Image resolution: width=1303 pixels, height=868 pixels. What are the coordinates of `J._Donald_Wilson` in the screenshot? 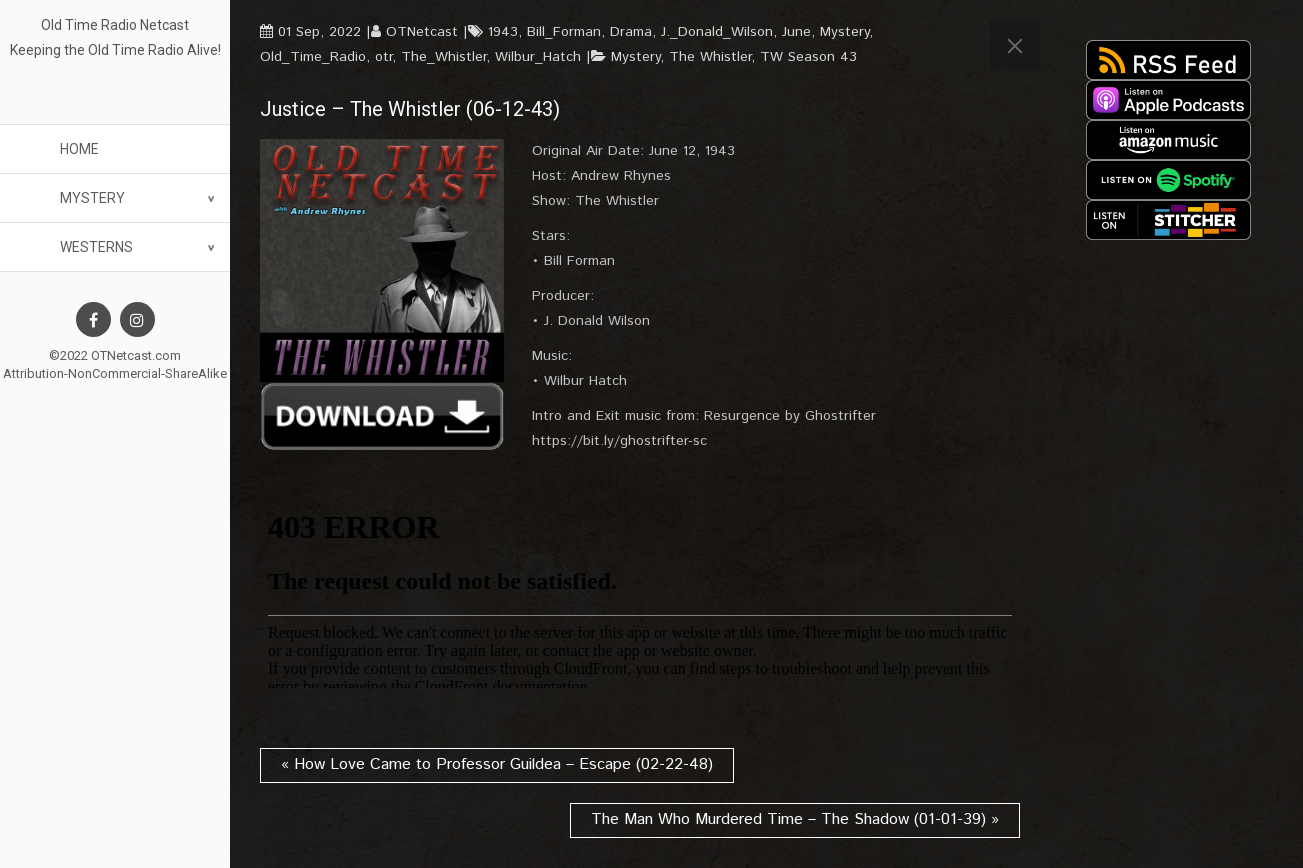 It's located at (717, 32).